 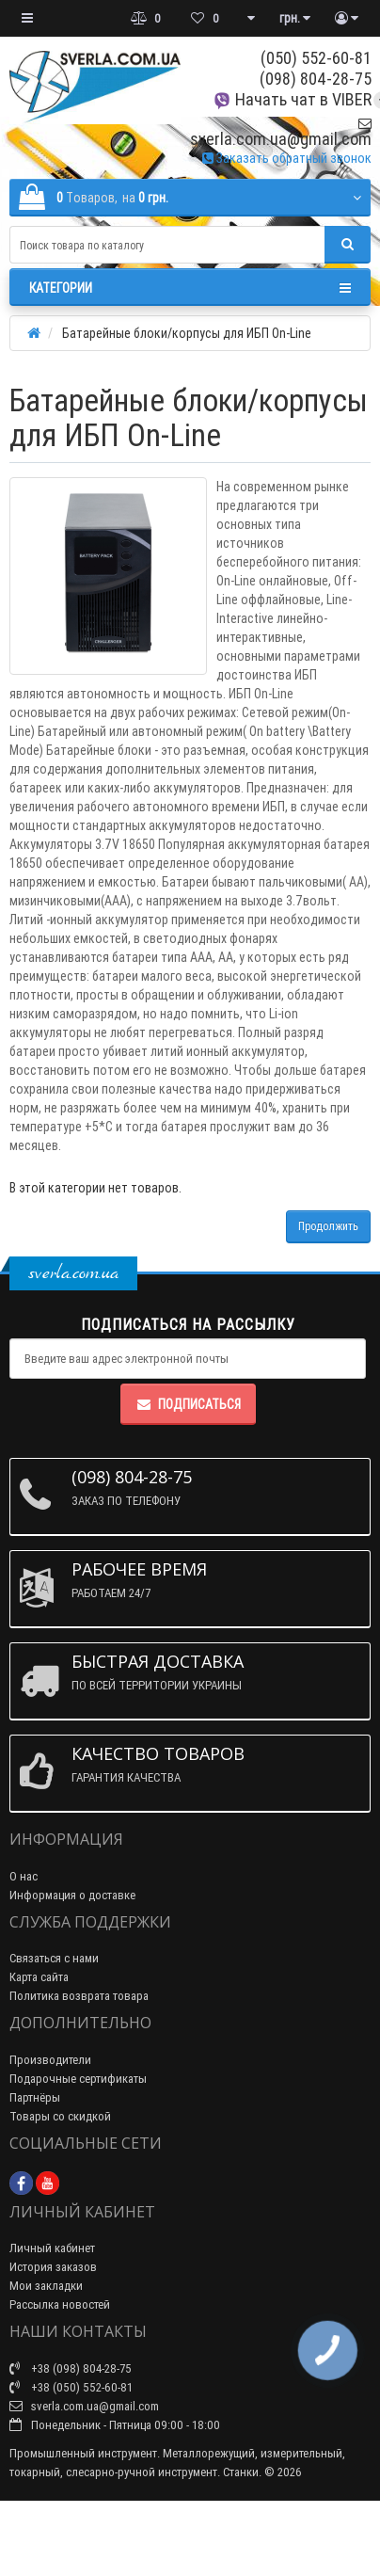 I want to click on История заказов, so click(x=53, y=2267).